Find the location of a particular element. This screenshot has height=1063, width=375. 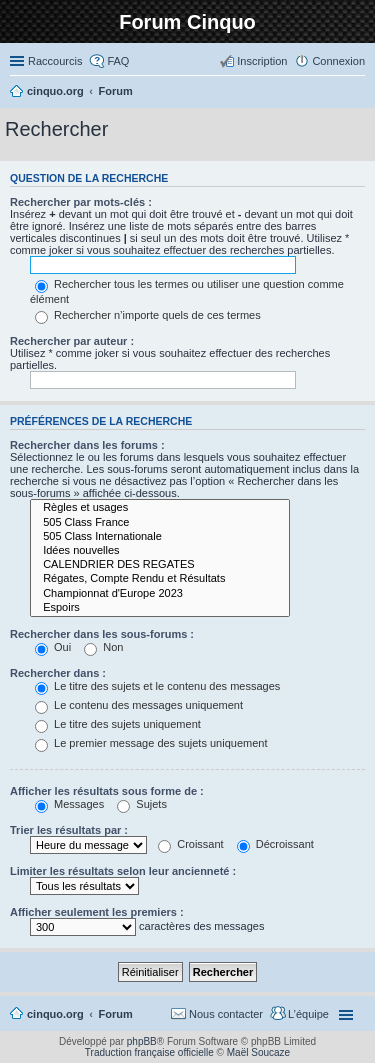

Rechercher dans : is located at coordinates (58, 673).